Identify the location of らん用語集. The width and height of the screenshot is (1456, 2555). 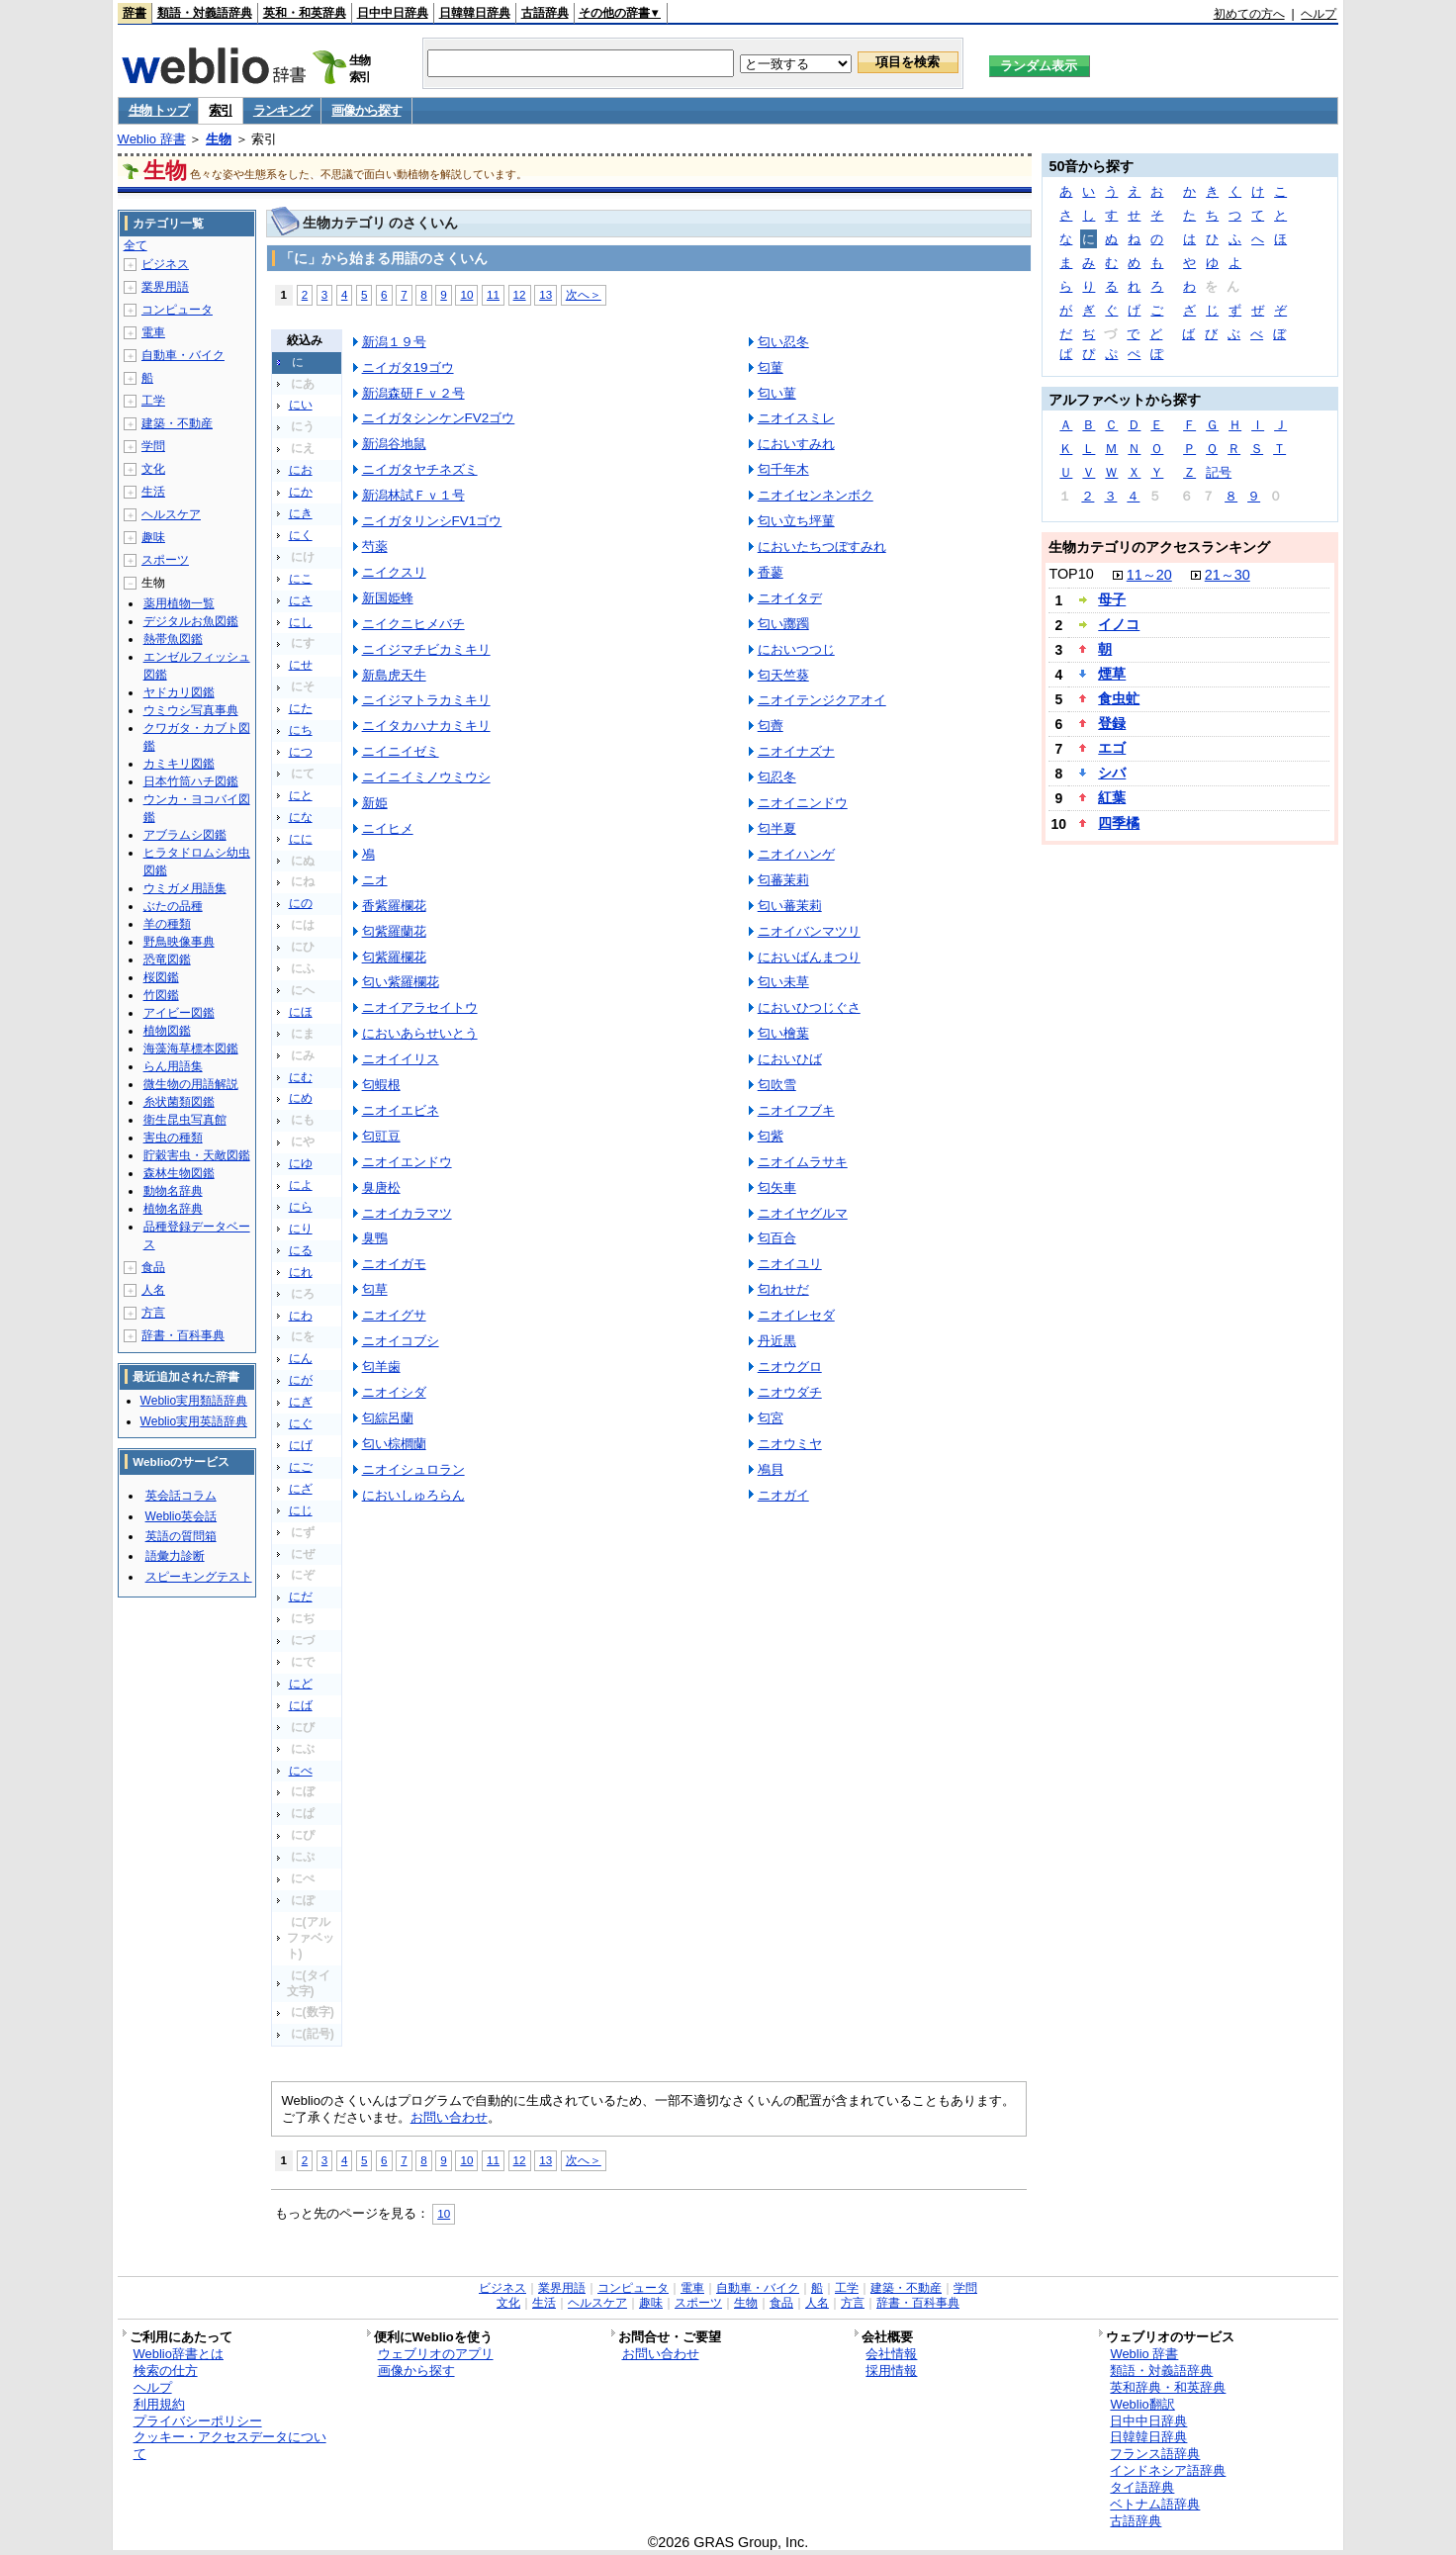
(173, 1066).